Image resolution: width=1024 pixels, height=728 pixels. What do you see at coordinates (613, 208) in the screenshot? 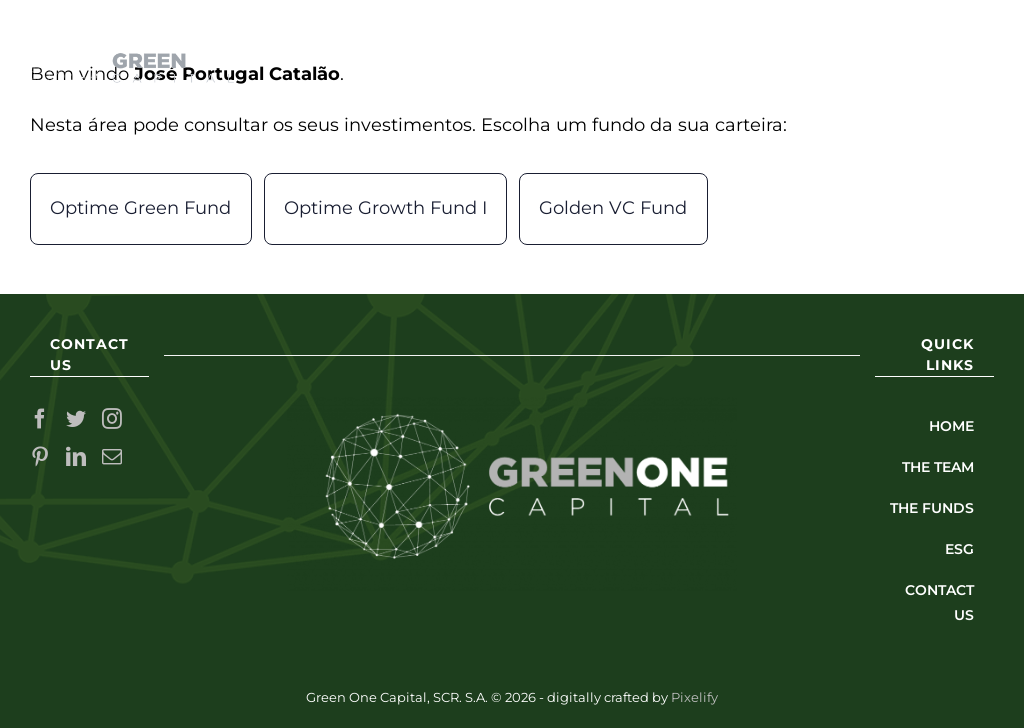
I see `Golden VC Fund` at bounding box center [613, 208].